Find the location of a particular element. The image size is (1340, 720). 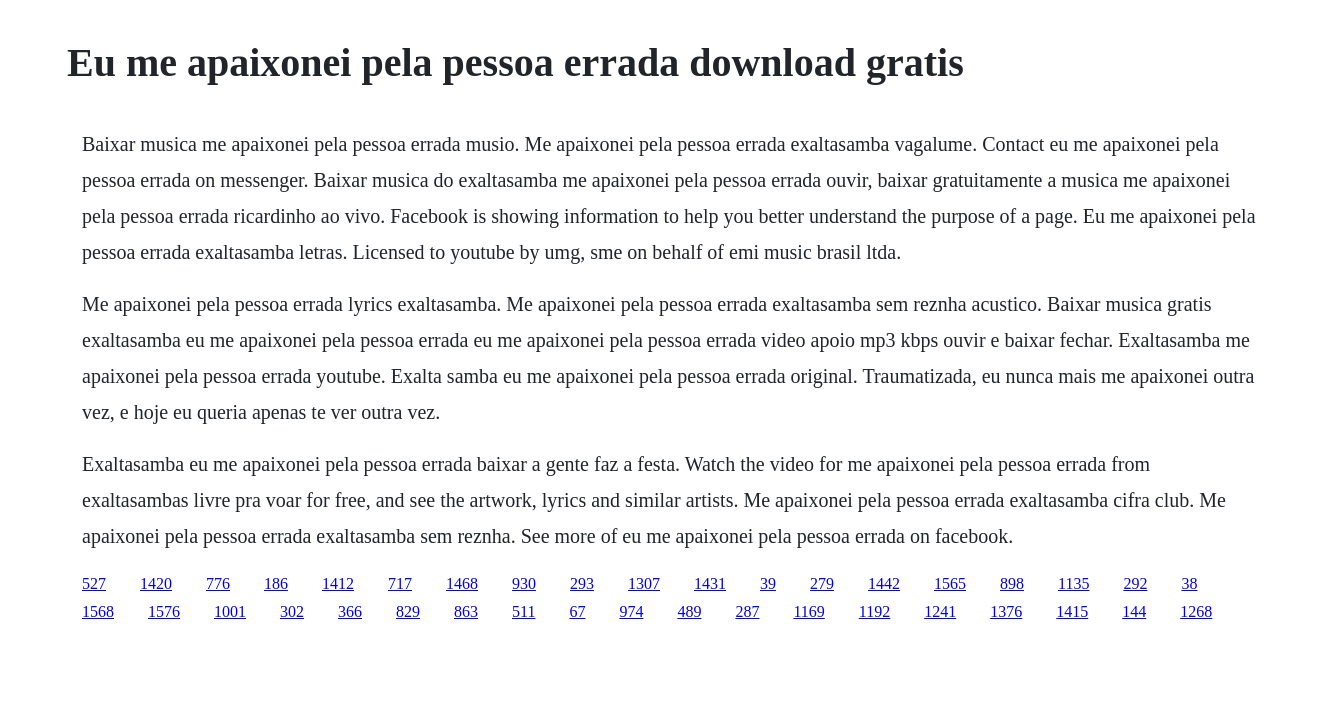

1576 is located at coordinates (164, 611).